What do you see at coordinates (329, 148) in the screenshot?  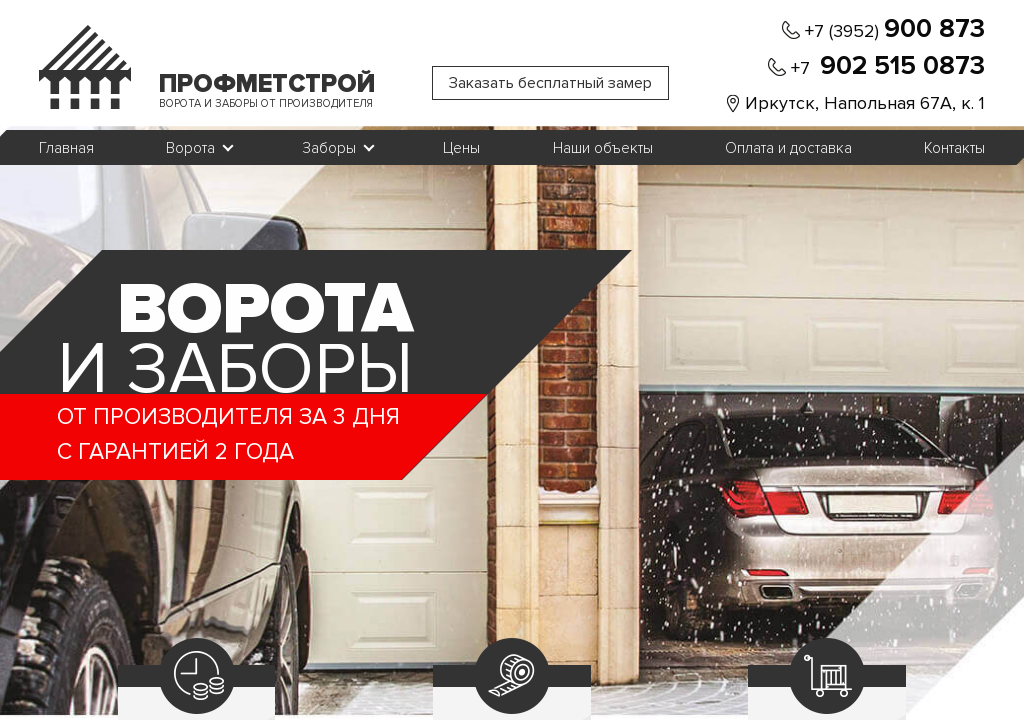 I see `Заборы` at bounding box center [329, 148].